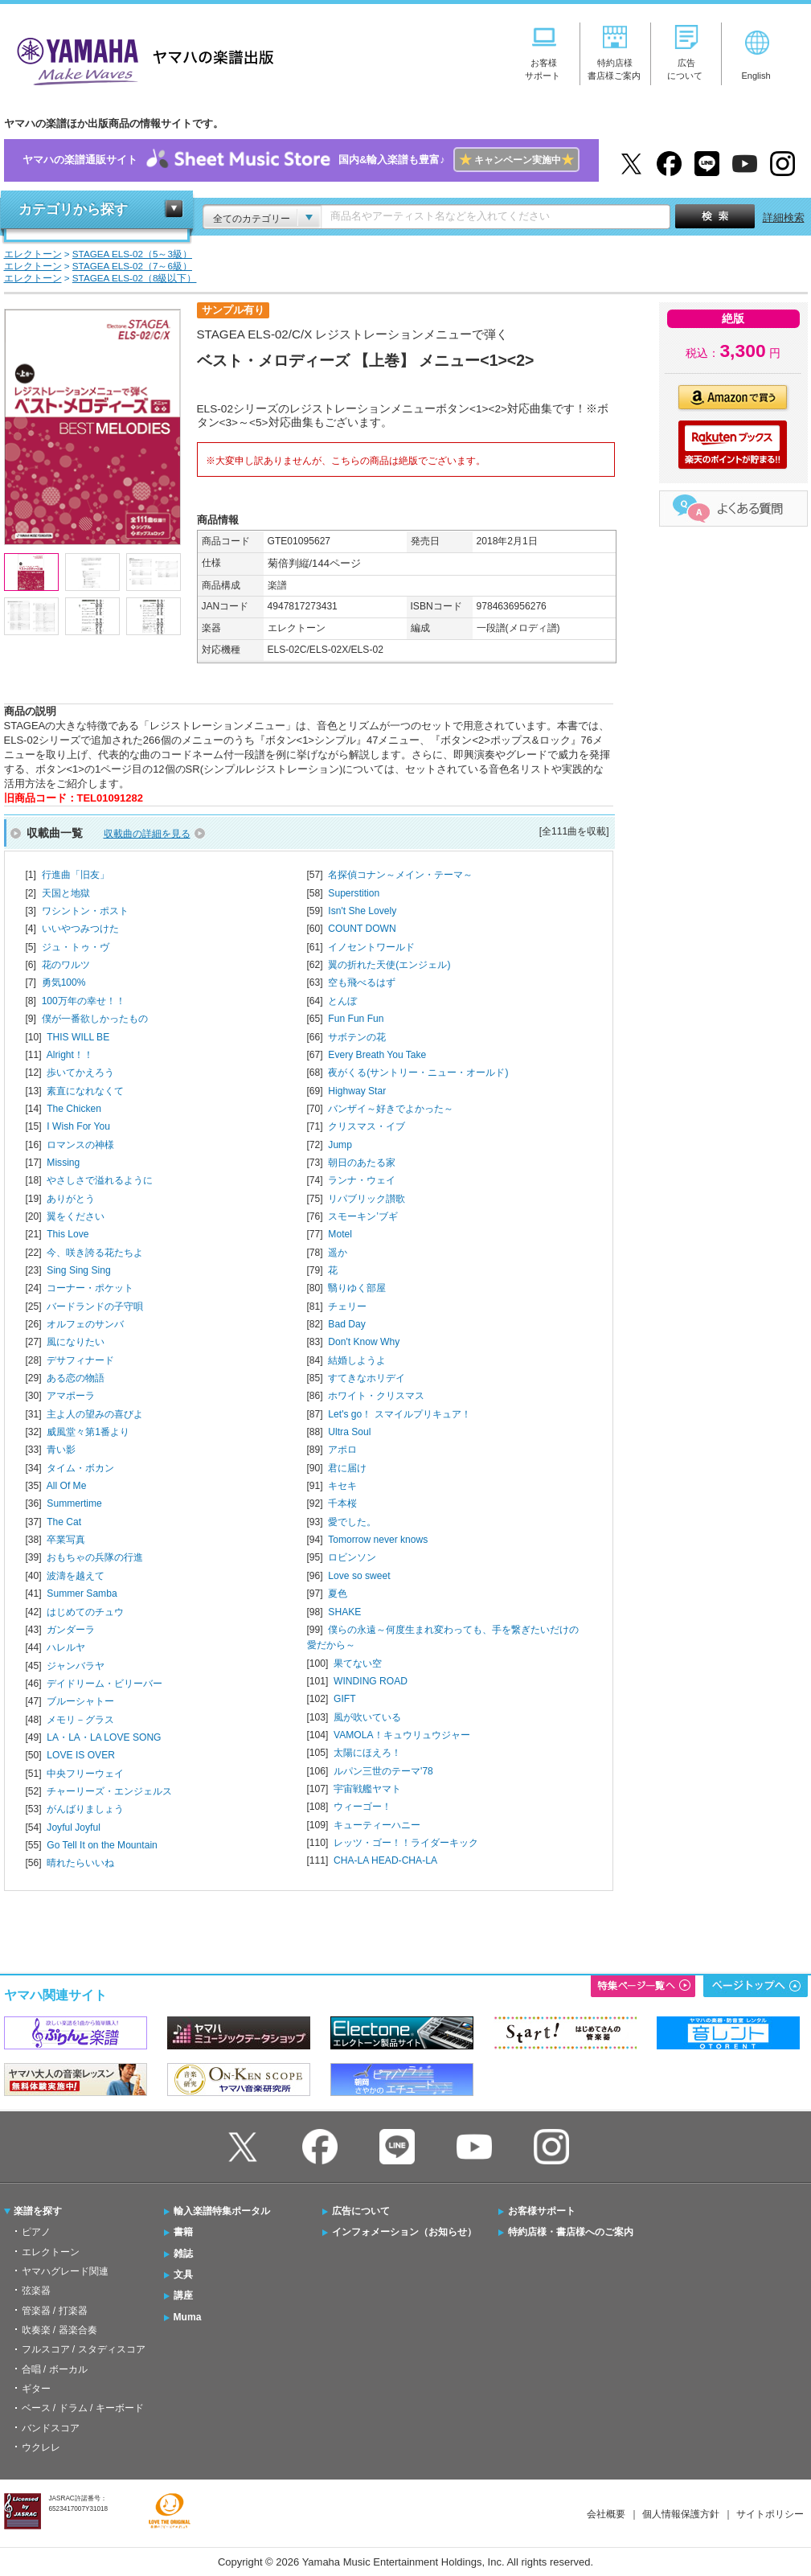 This screenshot has width=811, height=2576. I want to click on All Of Me, so click(67, 1485).